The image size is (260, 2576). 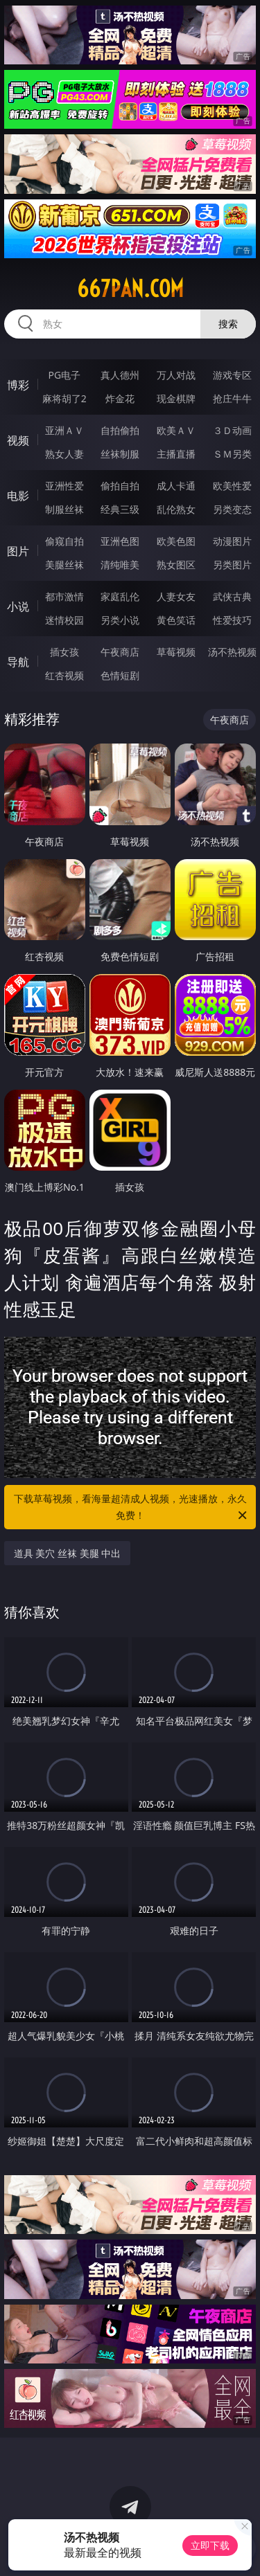 I want to click on 亚洲性爱, so click(x=64, y=485).